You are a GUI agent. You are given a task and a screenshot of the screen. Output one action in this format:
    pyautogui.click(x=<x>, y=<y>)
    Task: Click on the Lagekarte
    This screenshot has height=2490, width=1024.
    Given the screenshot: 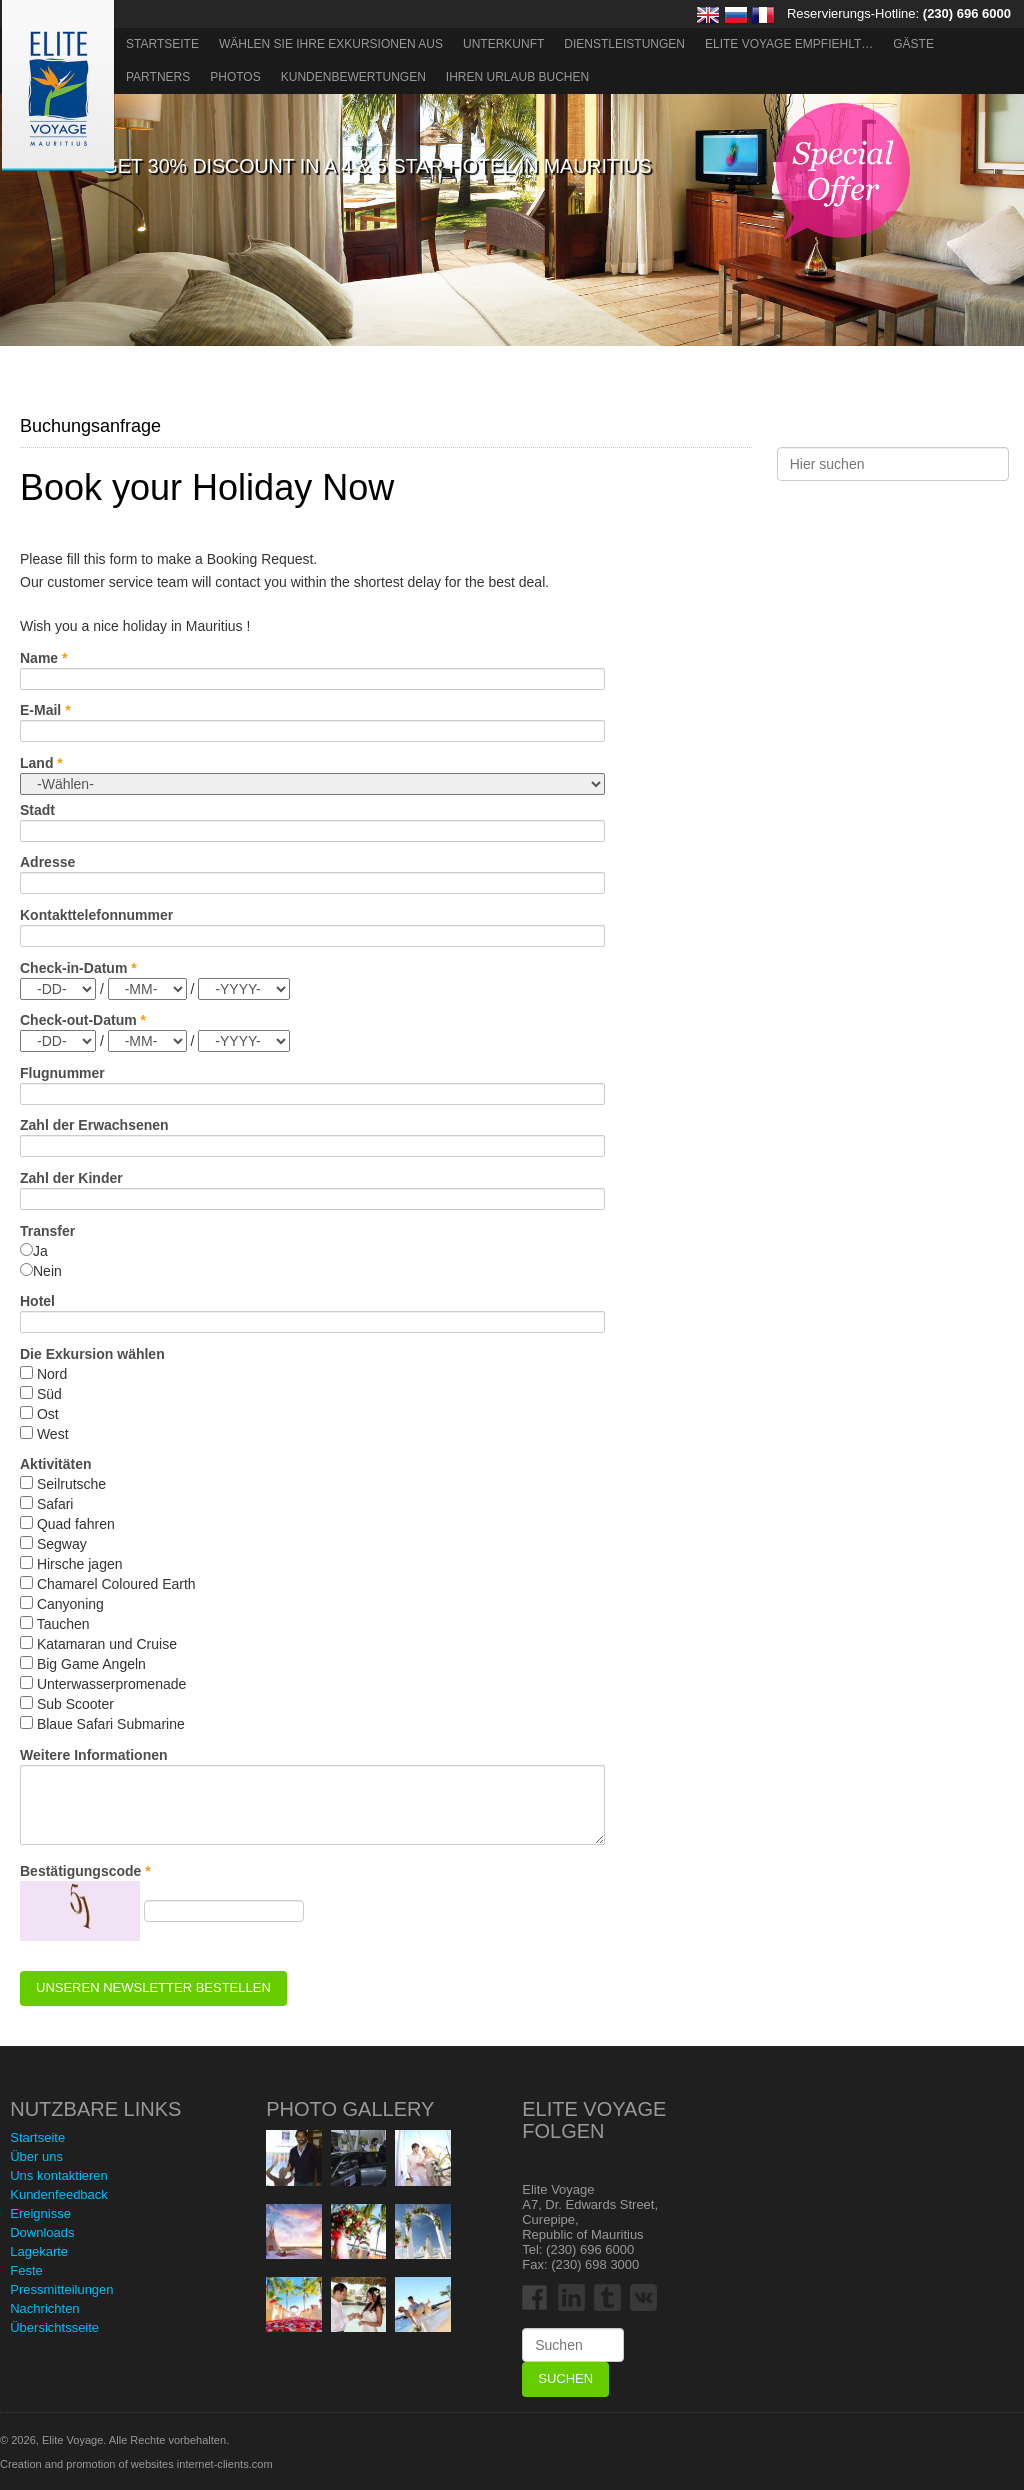 What is the action you would take?
    pyautogui.click(x=39, y=2251)
    